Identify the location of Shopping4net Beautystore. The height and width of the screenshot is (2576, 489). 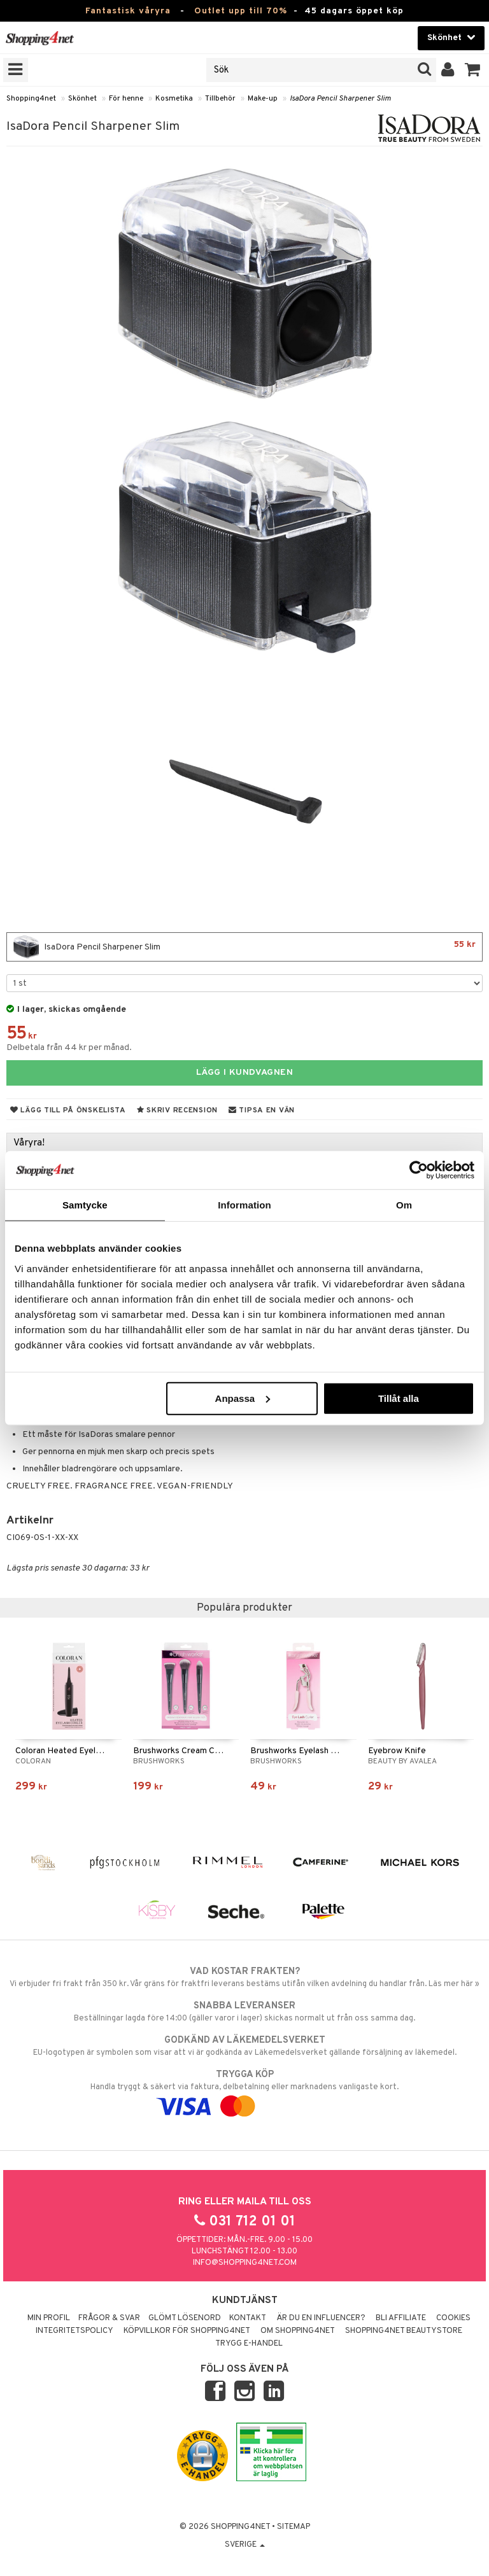
(403, 2331).